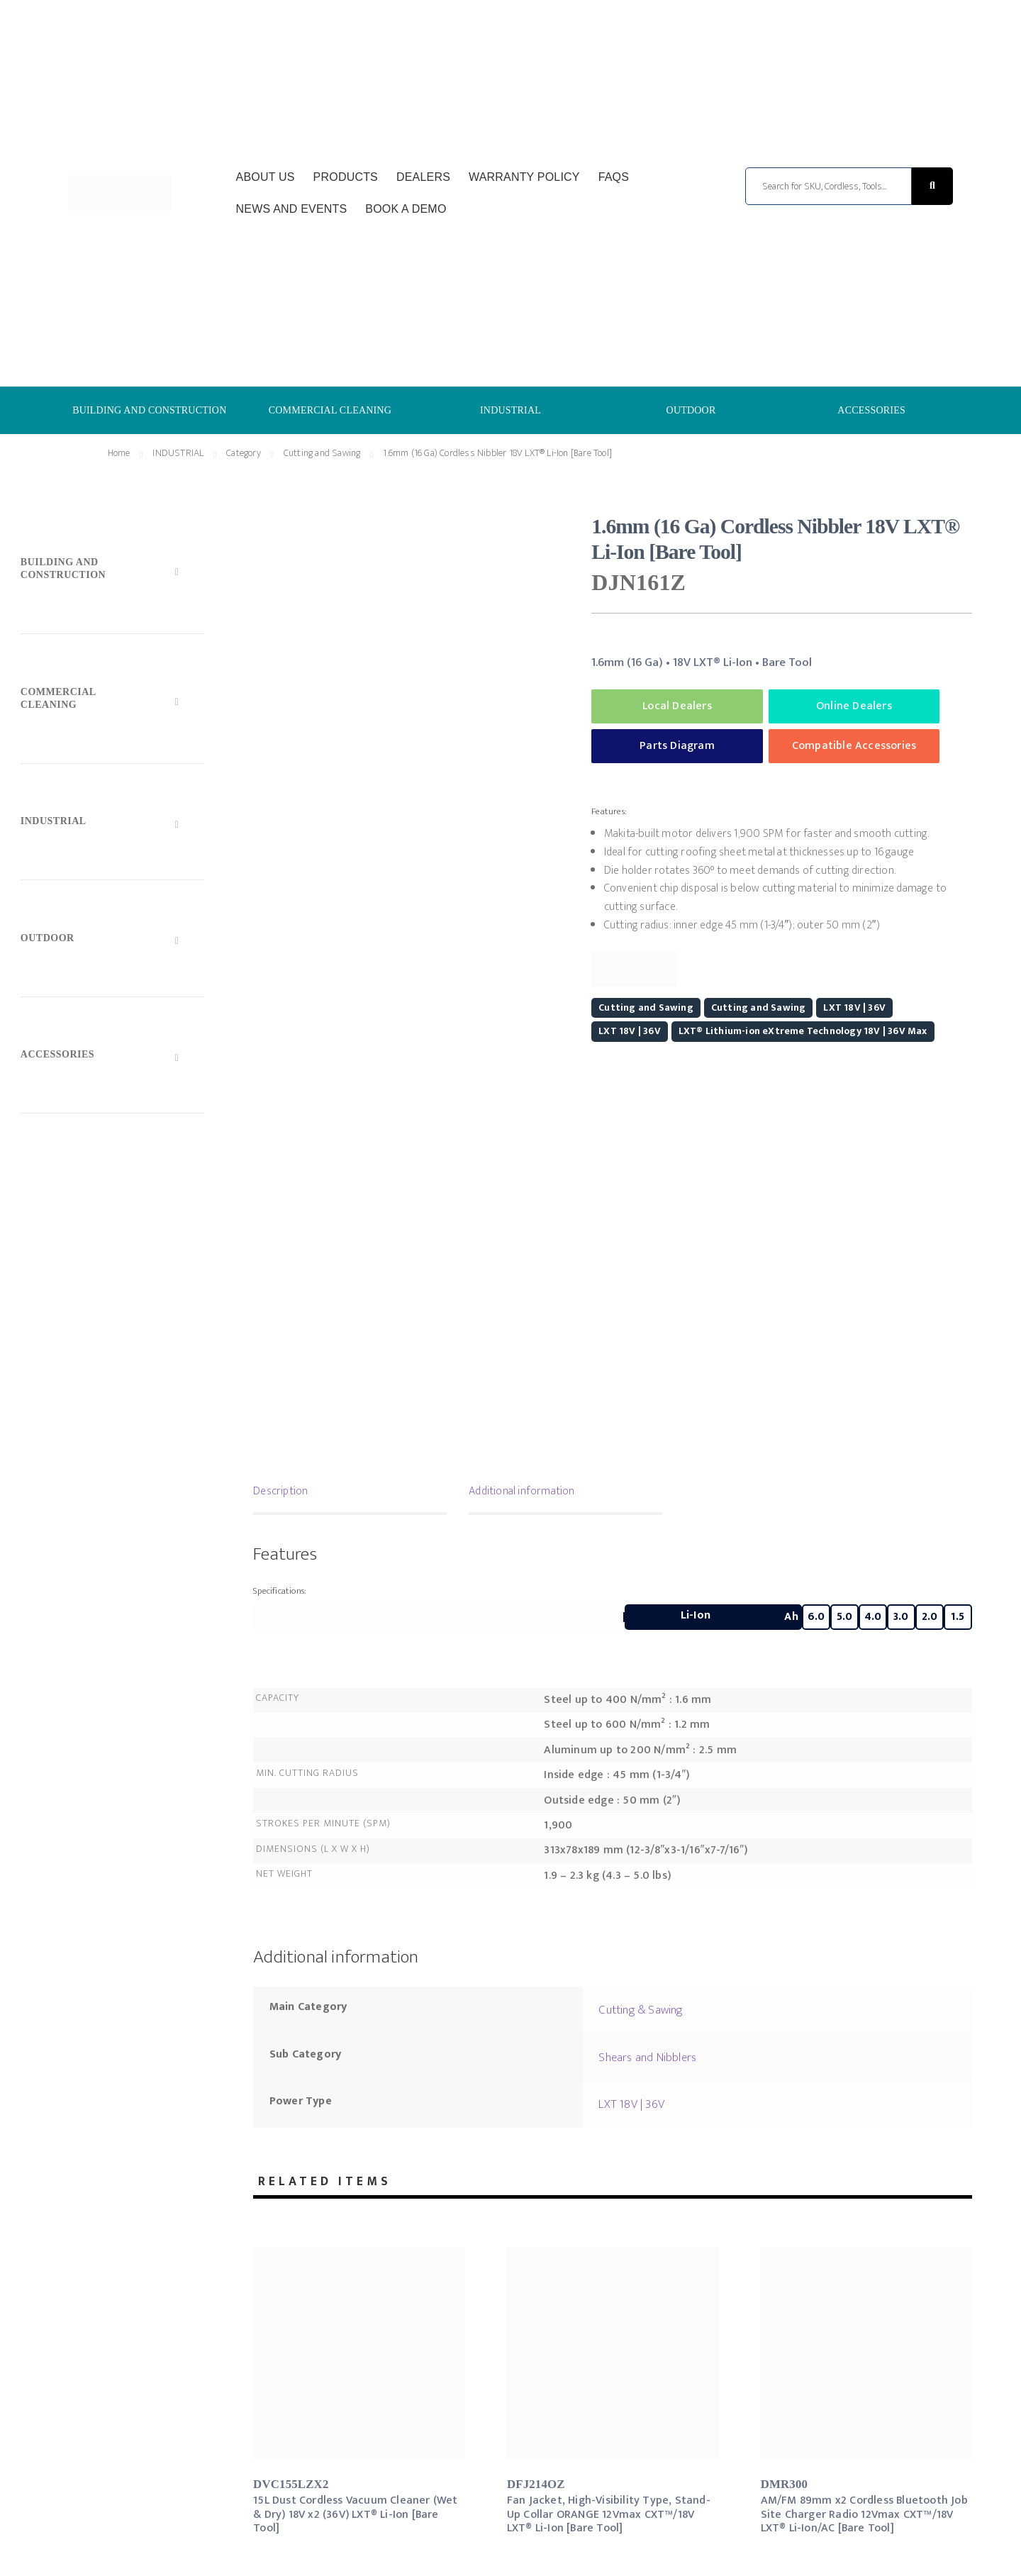 Image resolution: width=1021 pixels, height=2576 pixels. I want to click on BUILDING AND CONSTRUCTION, so click(149, 410).